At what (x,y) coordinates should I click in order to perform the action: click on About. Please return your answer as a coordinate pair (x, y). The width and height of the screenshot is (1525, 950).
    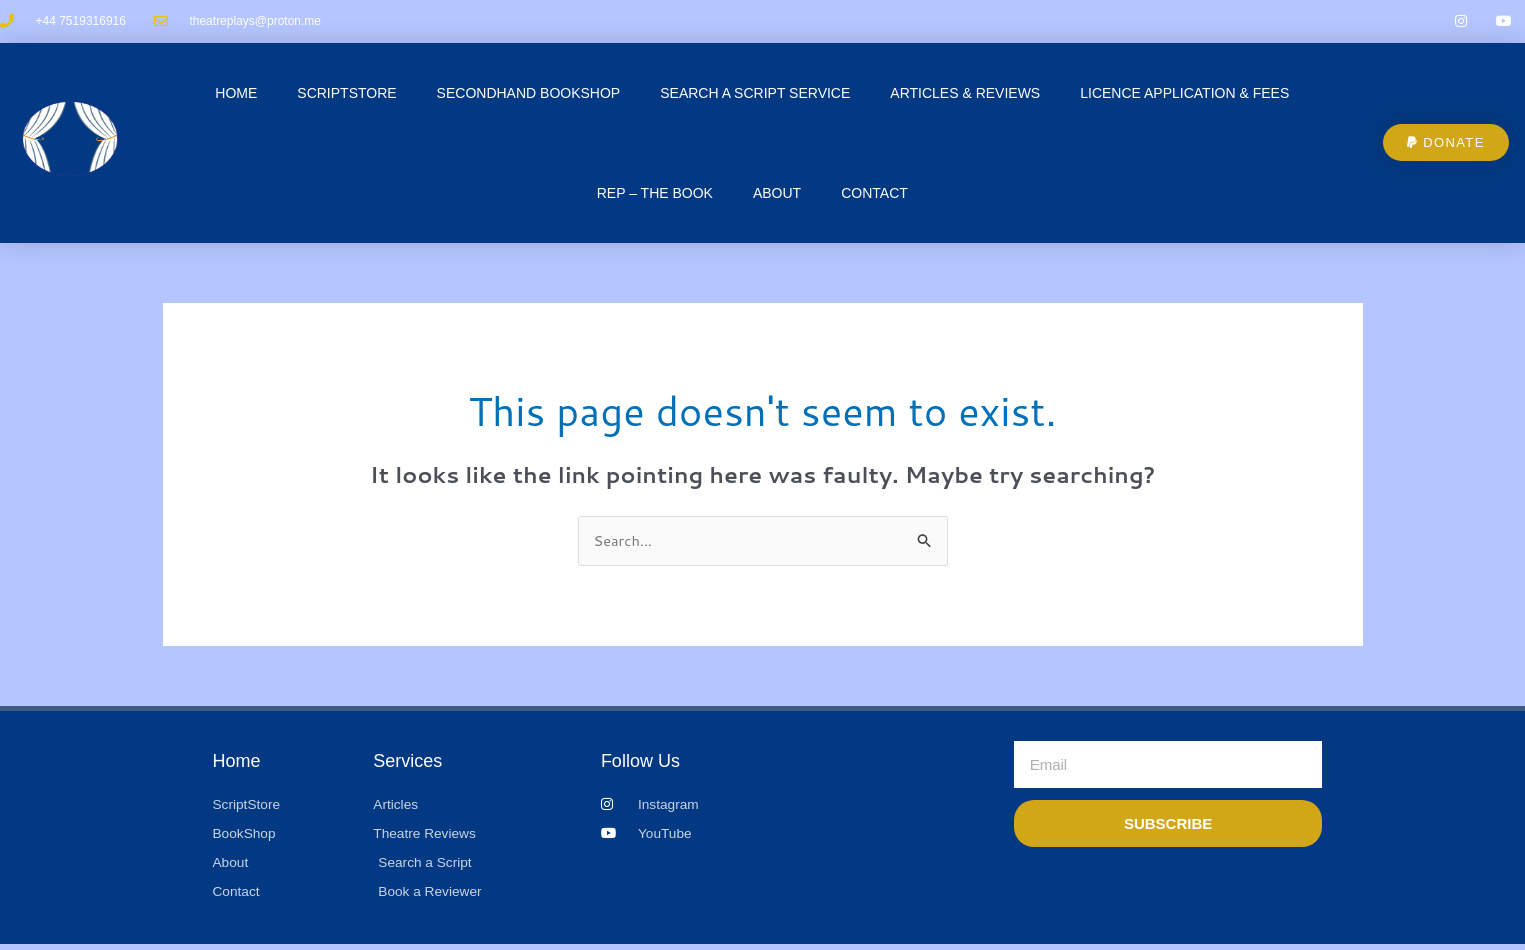
    Looking at the image, I should click on (777, 195).